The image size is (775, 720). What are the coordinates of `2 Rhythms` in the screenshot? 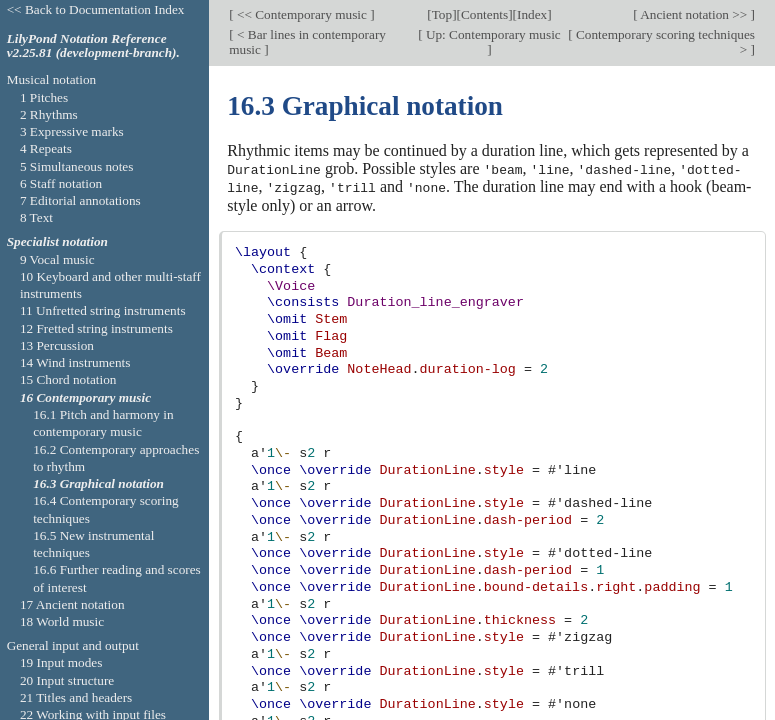 It's located at (49, 114).